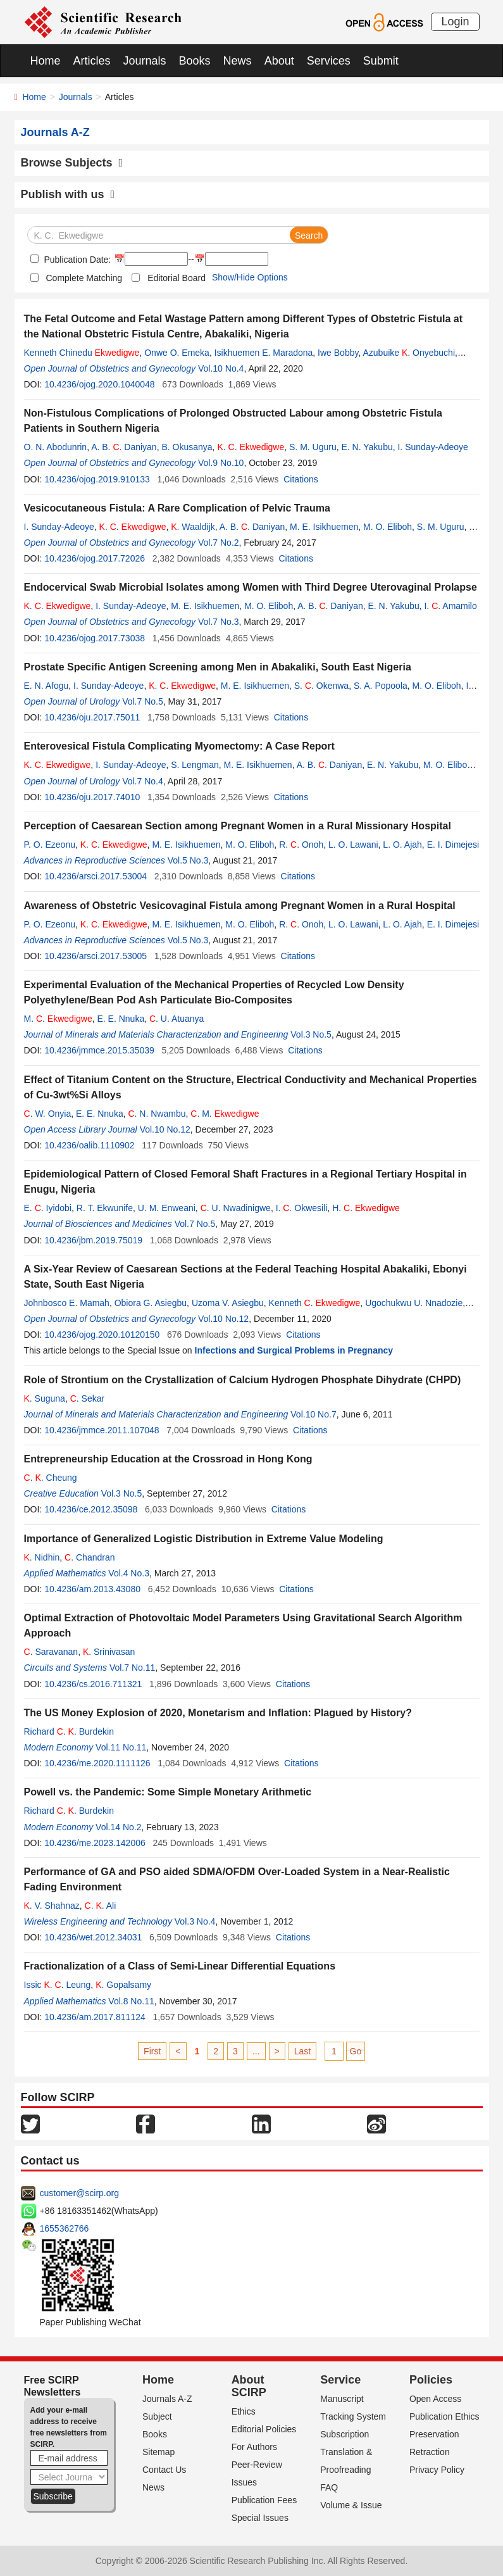  What do you see at coordinates (158, 2452) in the screenshot?
I see `Sitemap` at bounding box center [158, 2452].